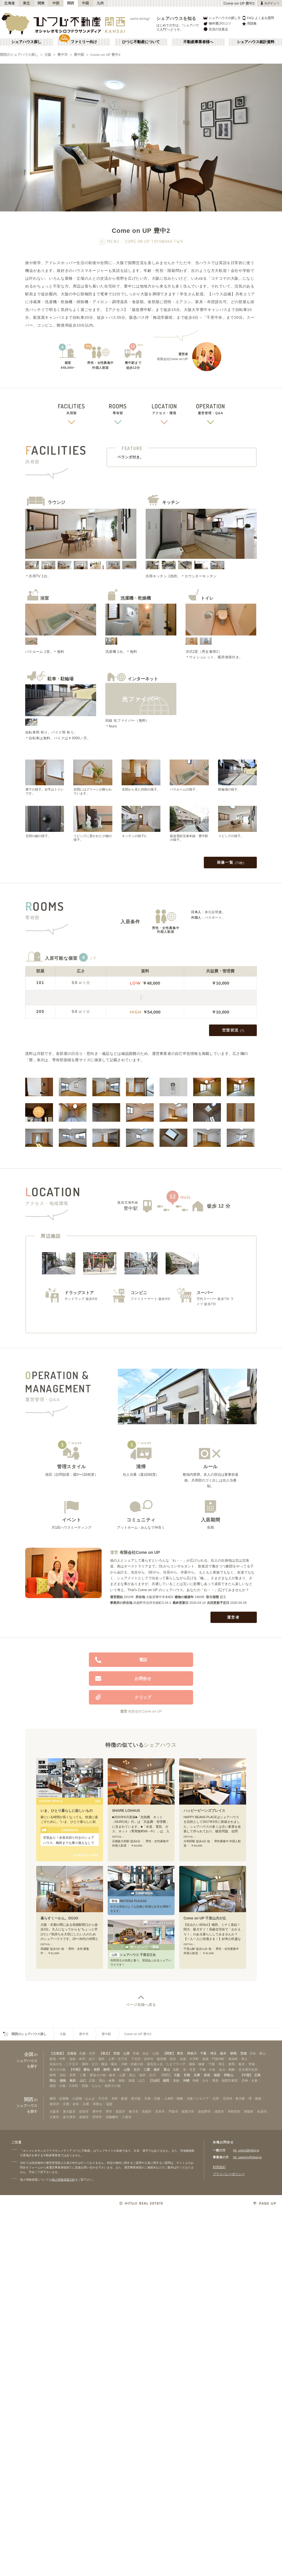  What do you see at coordinates (112, 2085) in the screenshot?
I see `福岡その他` at bounding box center [112, 2085].